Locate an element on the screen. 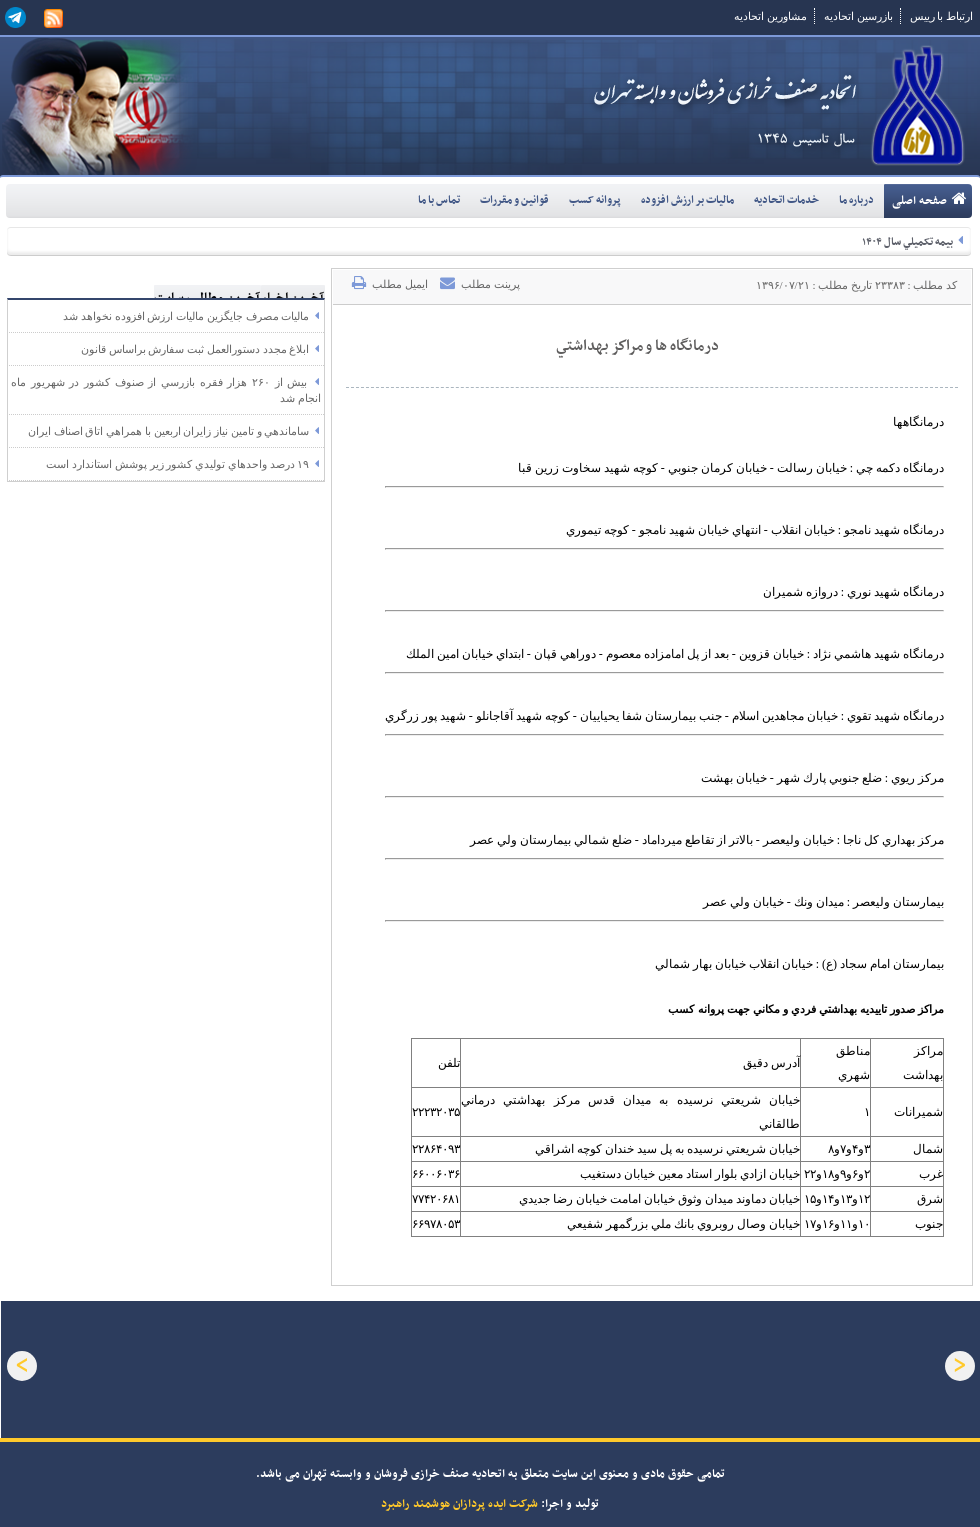  ارتباط با رییس is located at coordinates (942, 16).